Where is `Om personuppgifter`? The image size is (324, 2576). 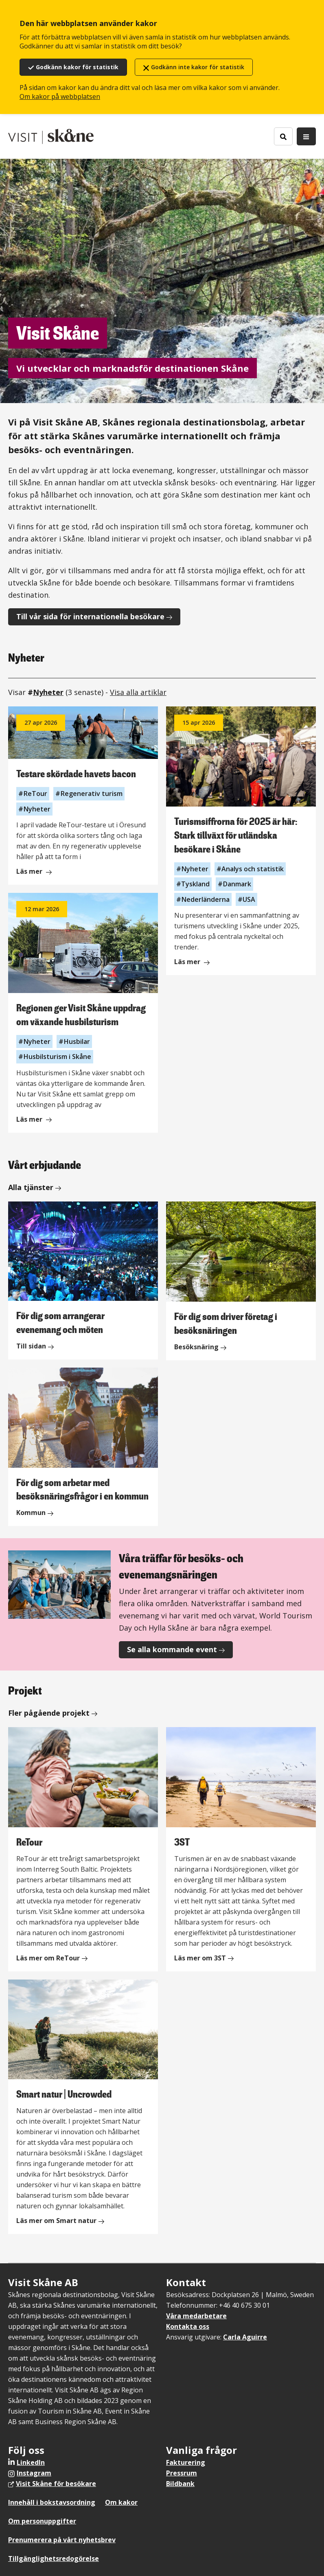
Om personuppgifter is located at coordinates (42, 2521).